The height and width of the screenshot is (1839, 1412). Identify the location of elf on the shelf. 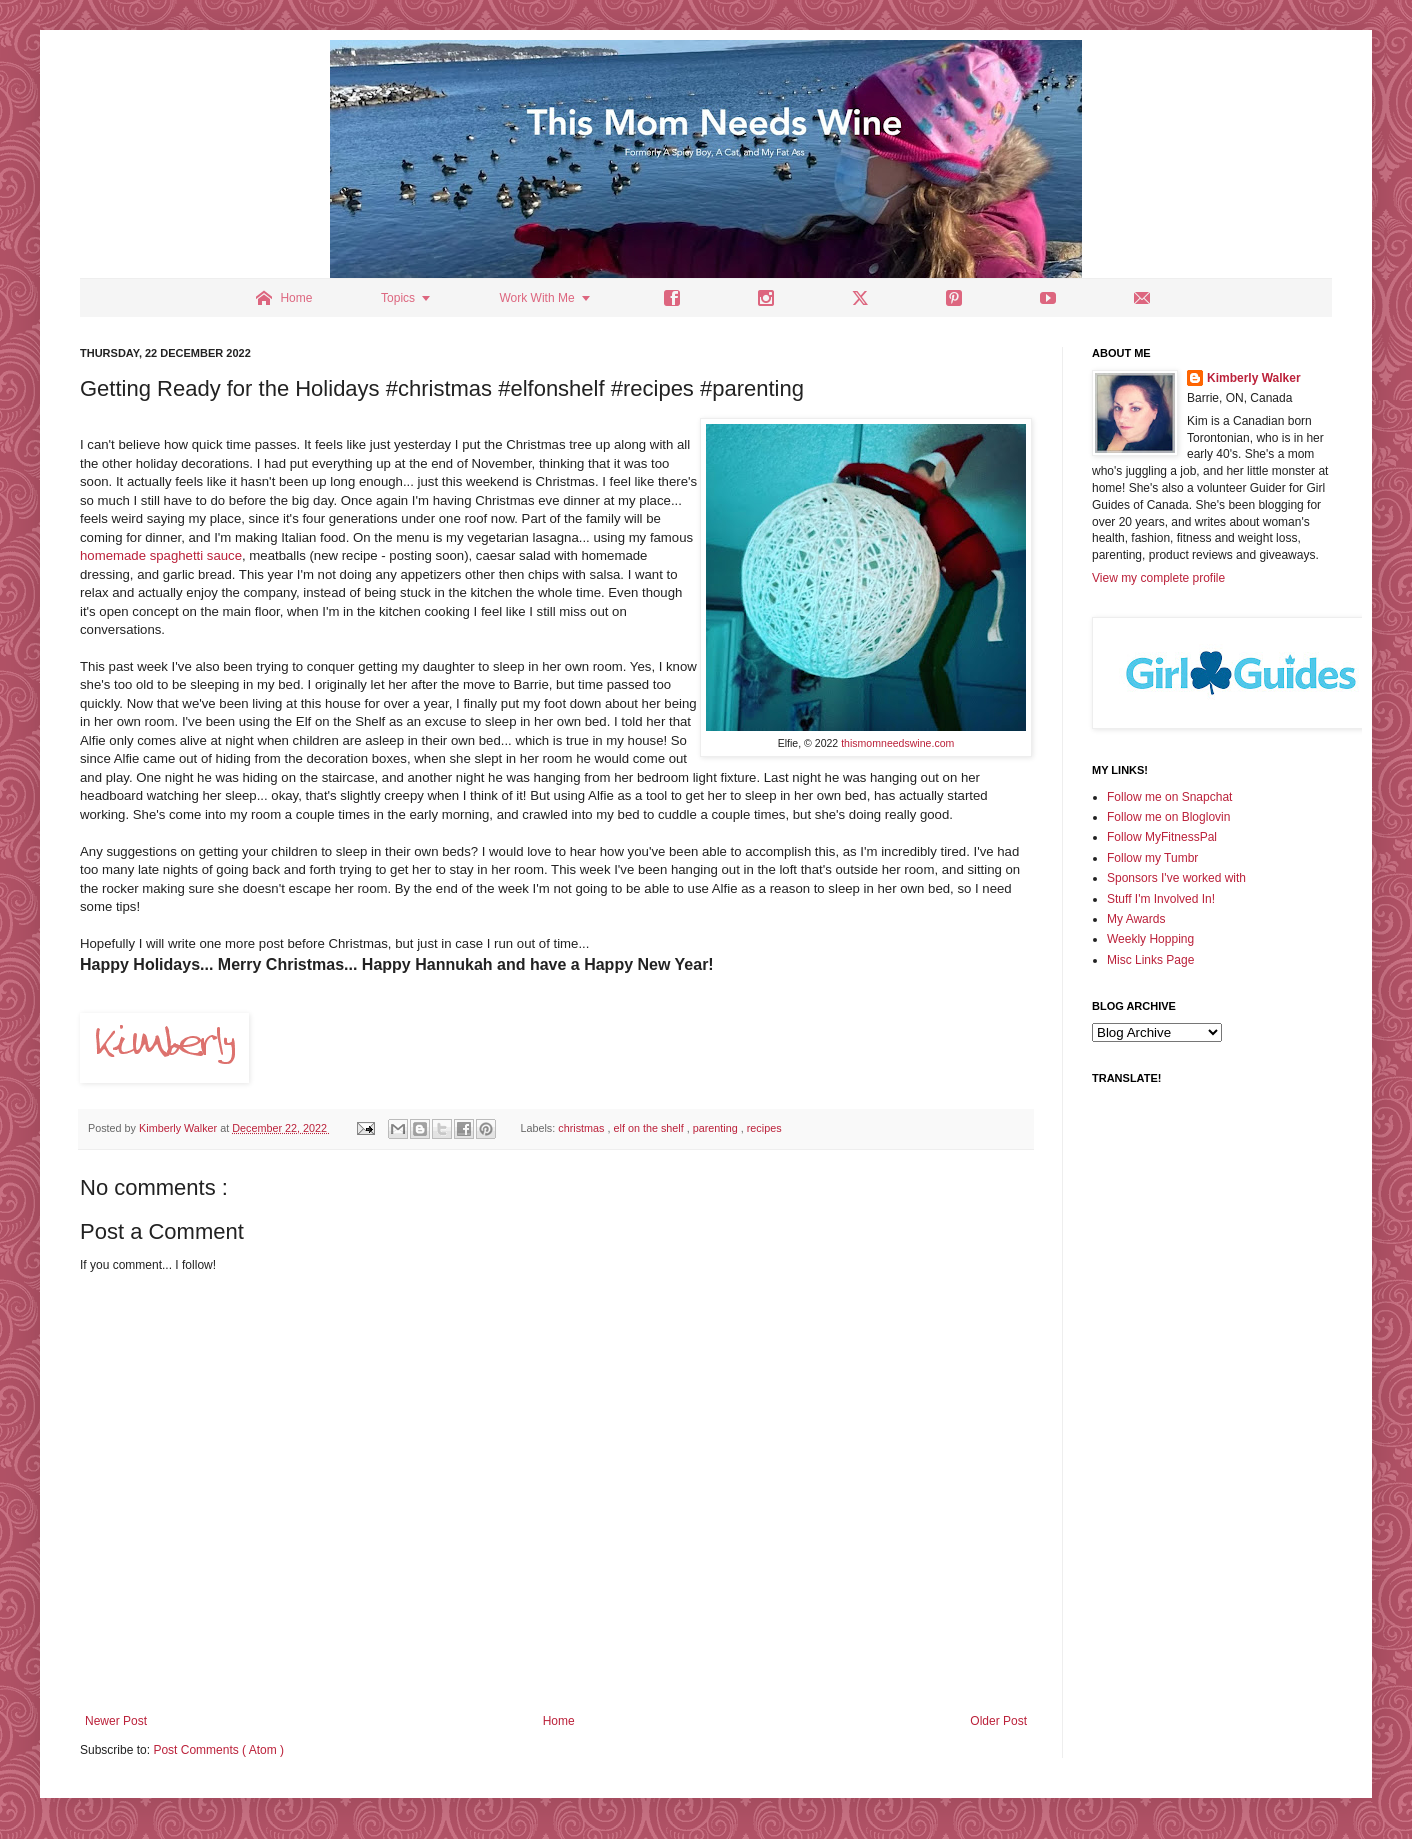
(649, 1128).